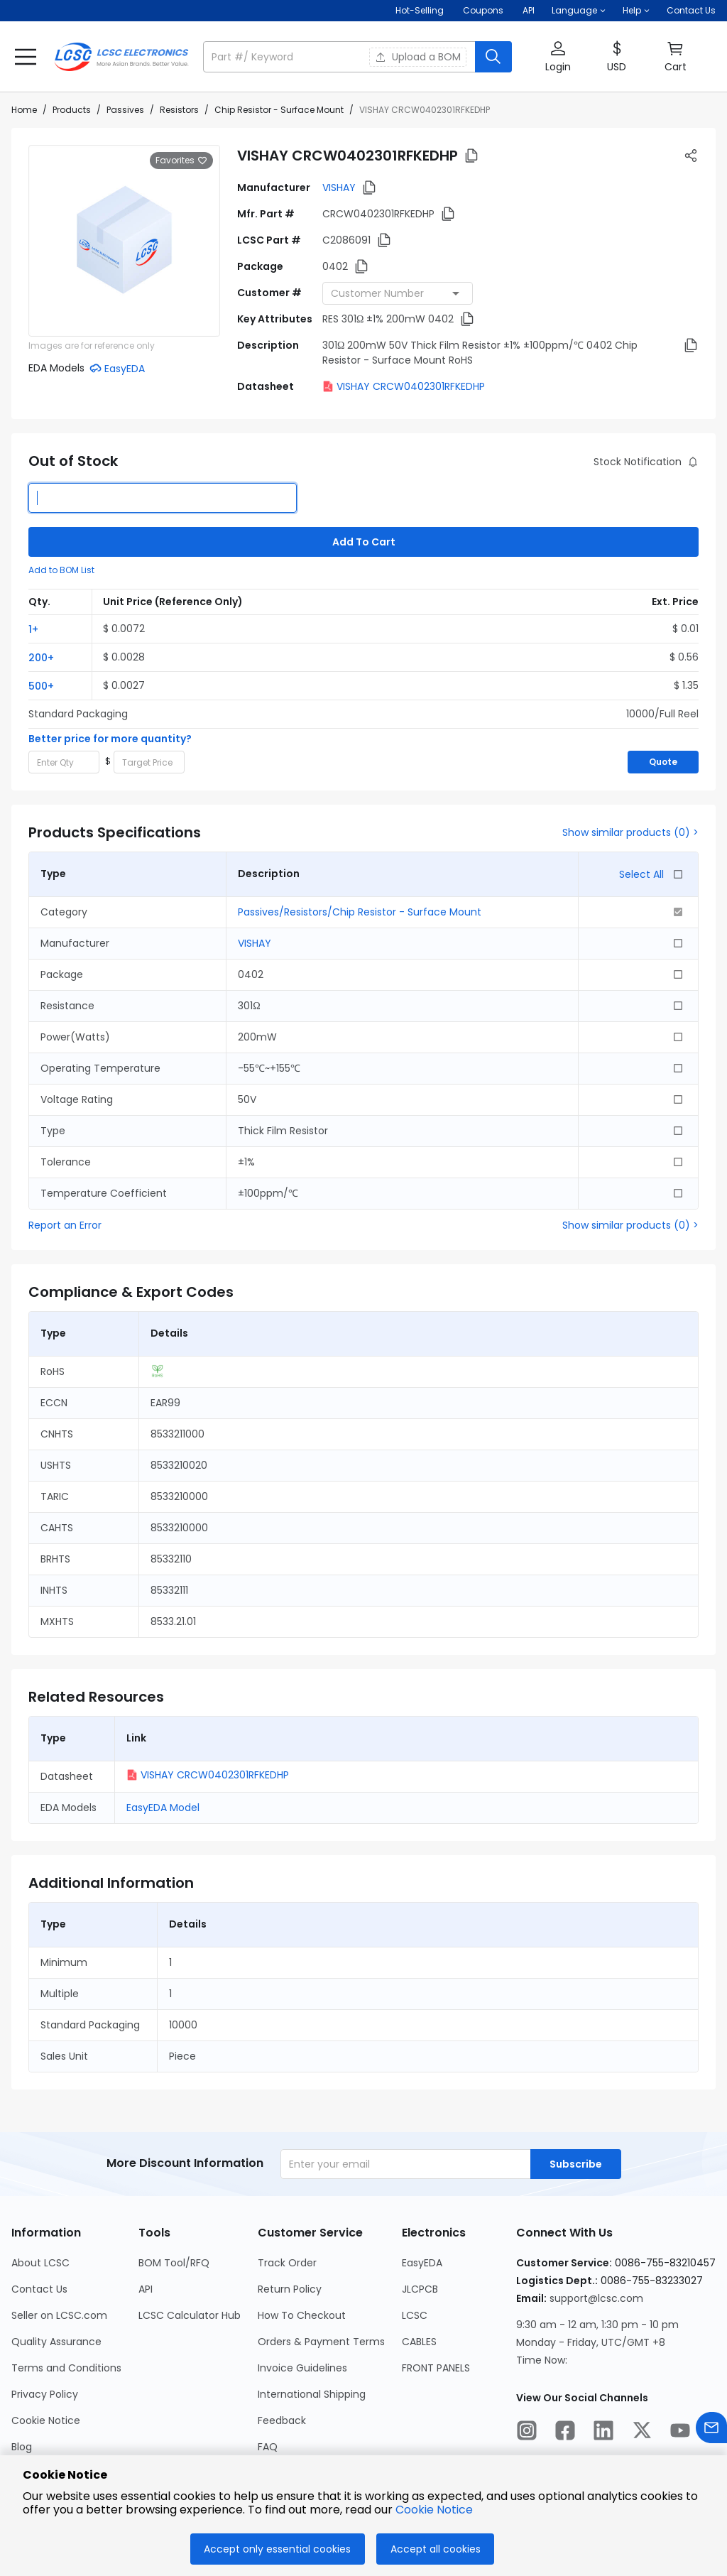  Describe the element at coordinates (630, 832) in the screenshot. I see `Show similar products (0) >` at that location.